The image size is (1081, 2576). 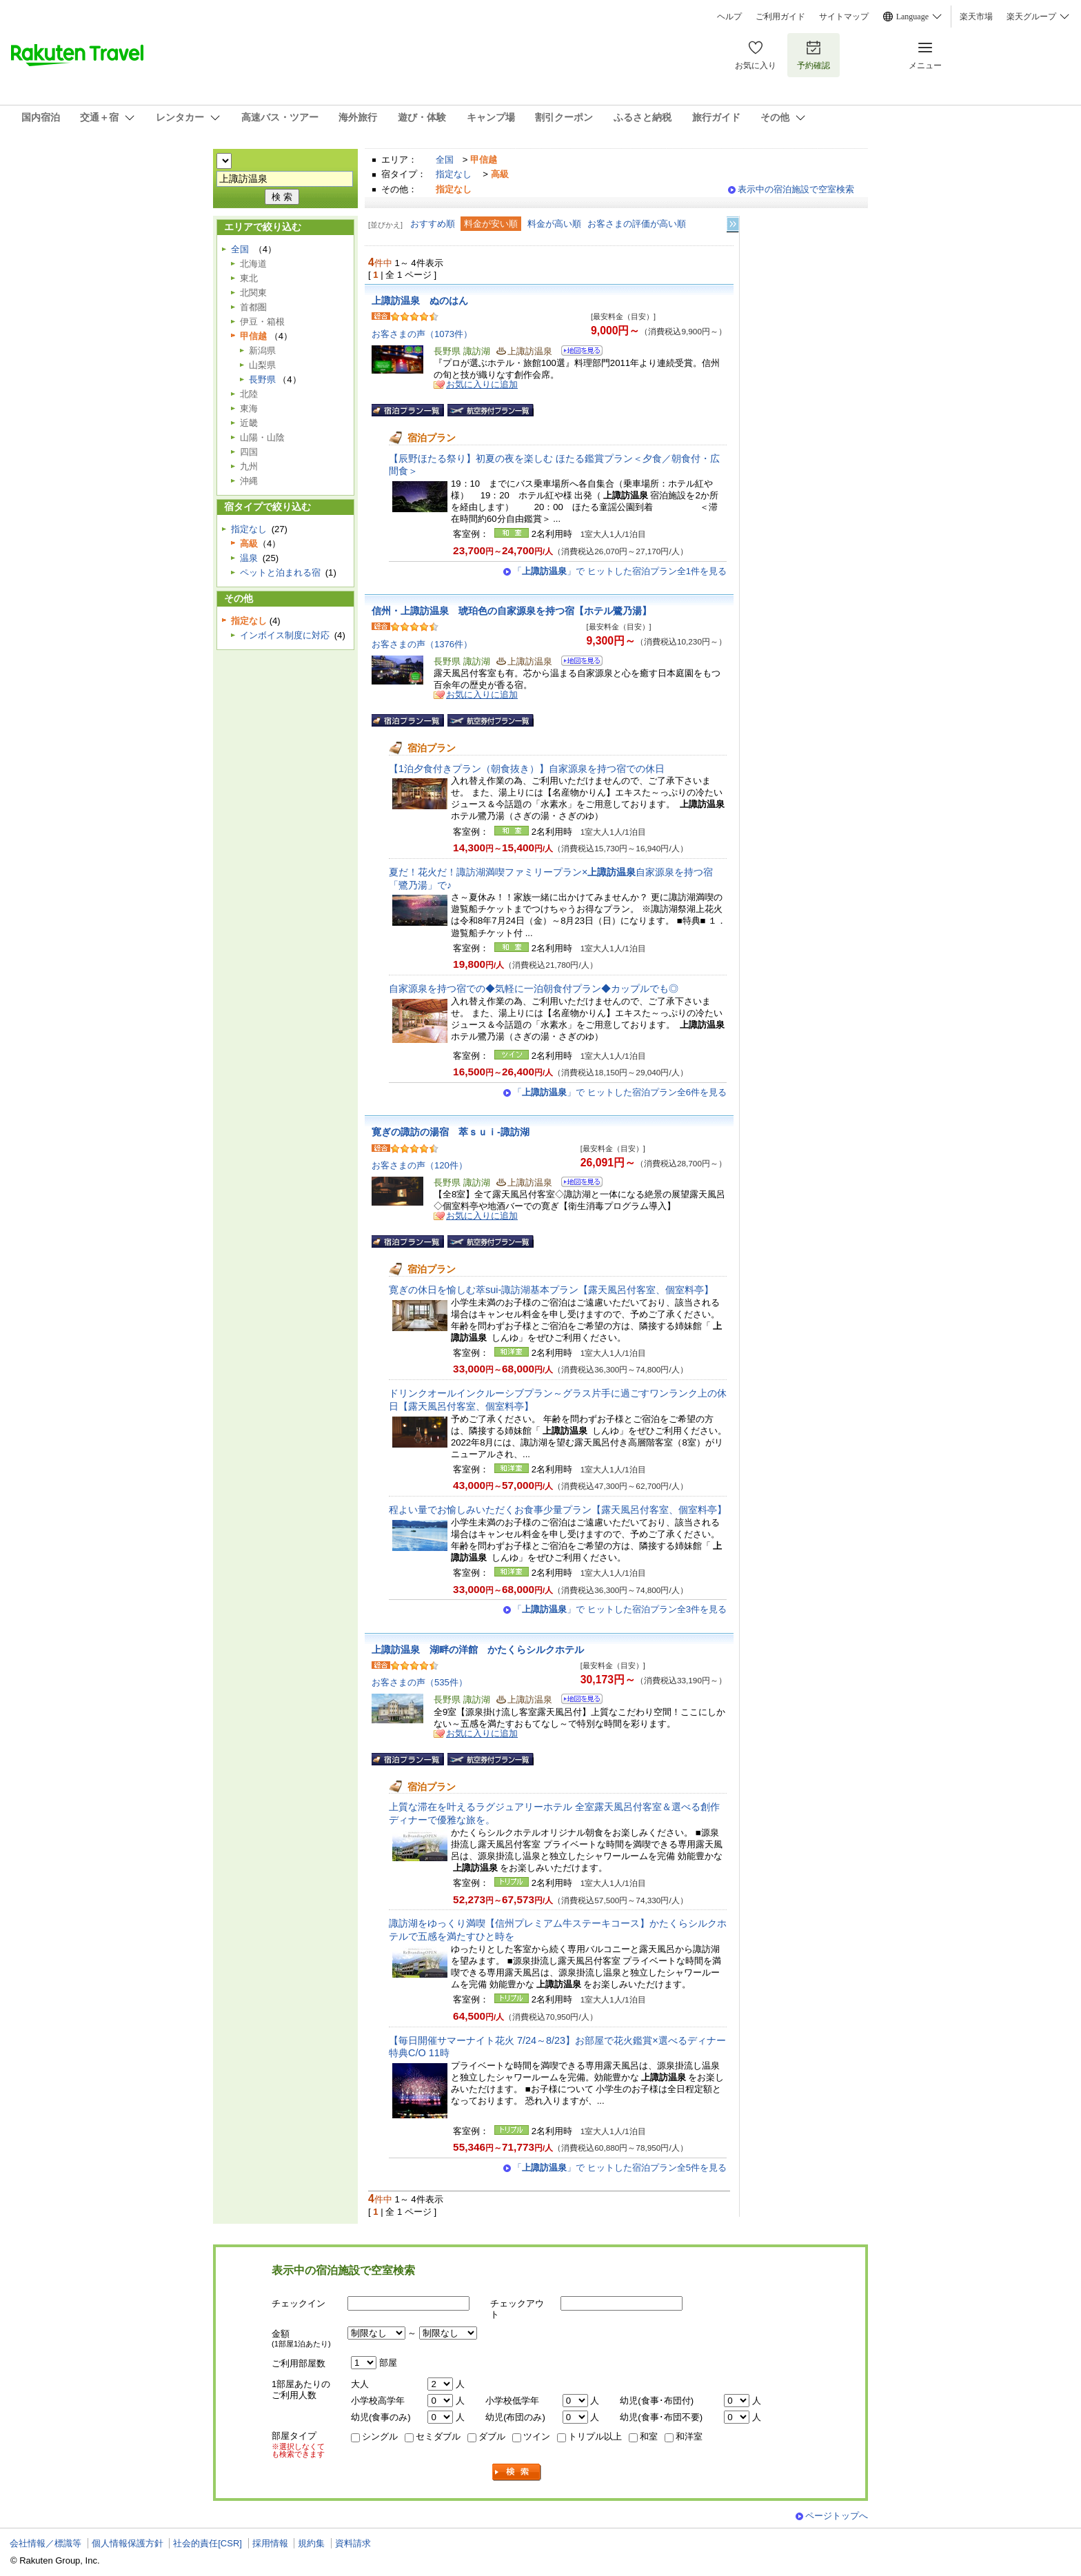 I want to click on 全国, so click(x=445, y=159).